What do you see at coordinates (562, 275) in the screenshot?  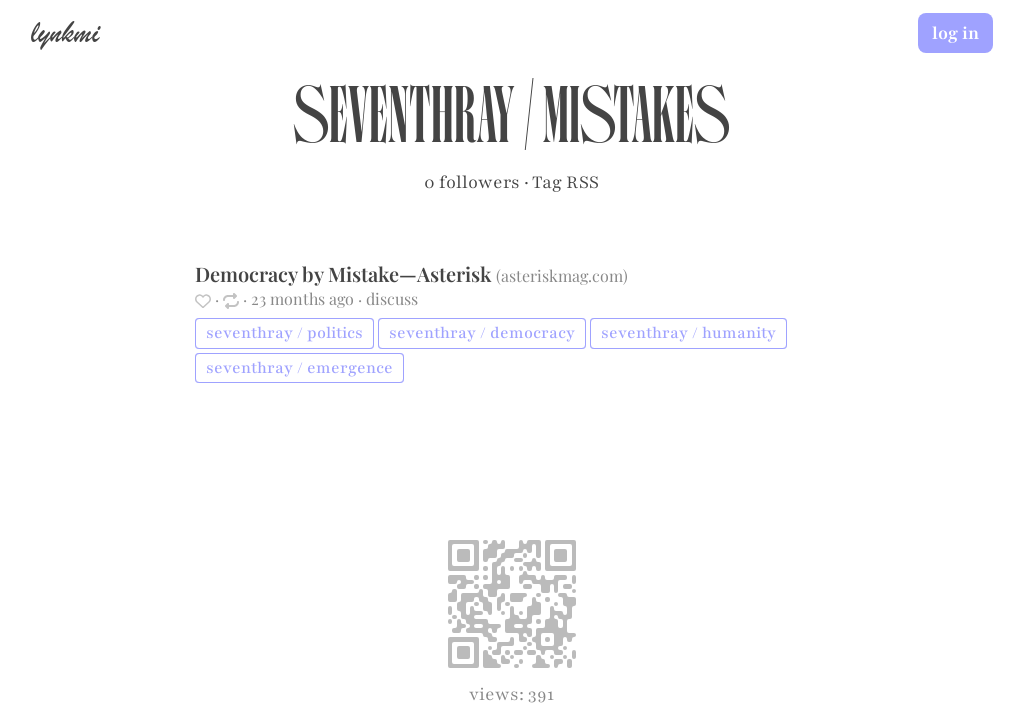 I see `asteriskmag.com` at bounding box center [562, 275].